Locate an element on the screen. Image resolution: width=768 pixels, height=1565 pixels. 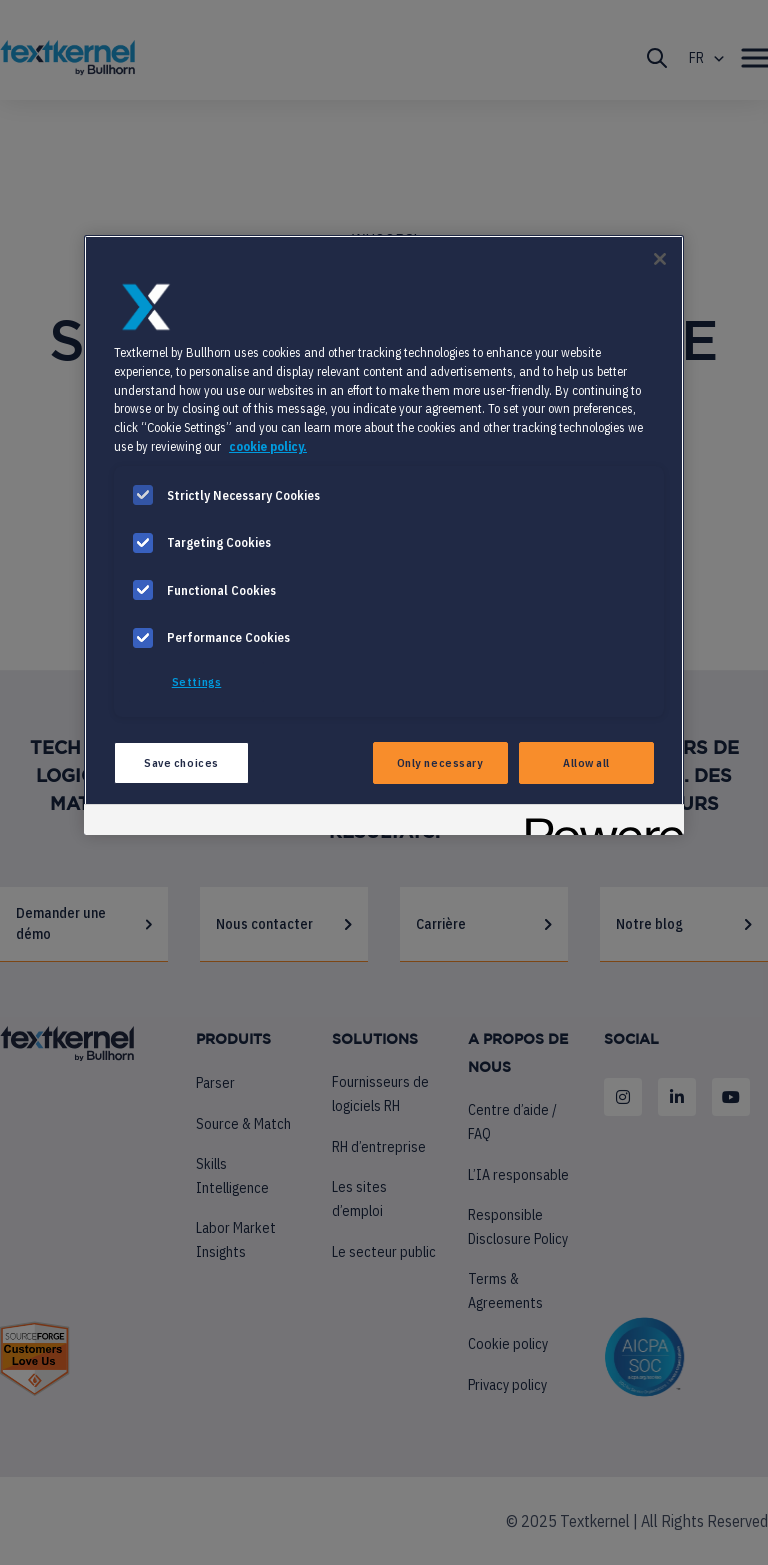
[Close] is located at coordinates (660, 259).